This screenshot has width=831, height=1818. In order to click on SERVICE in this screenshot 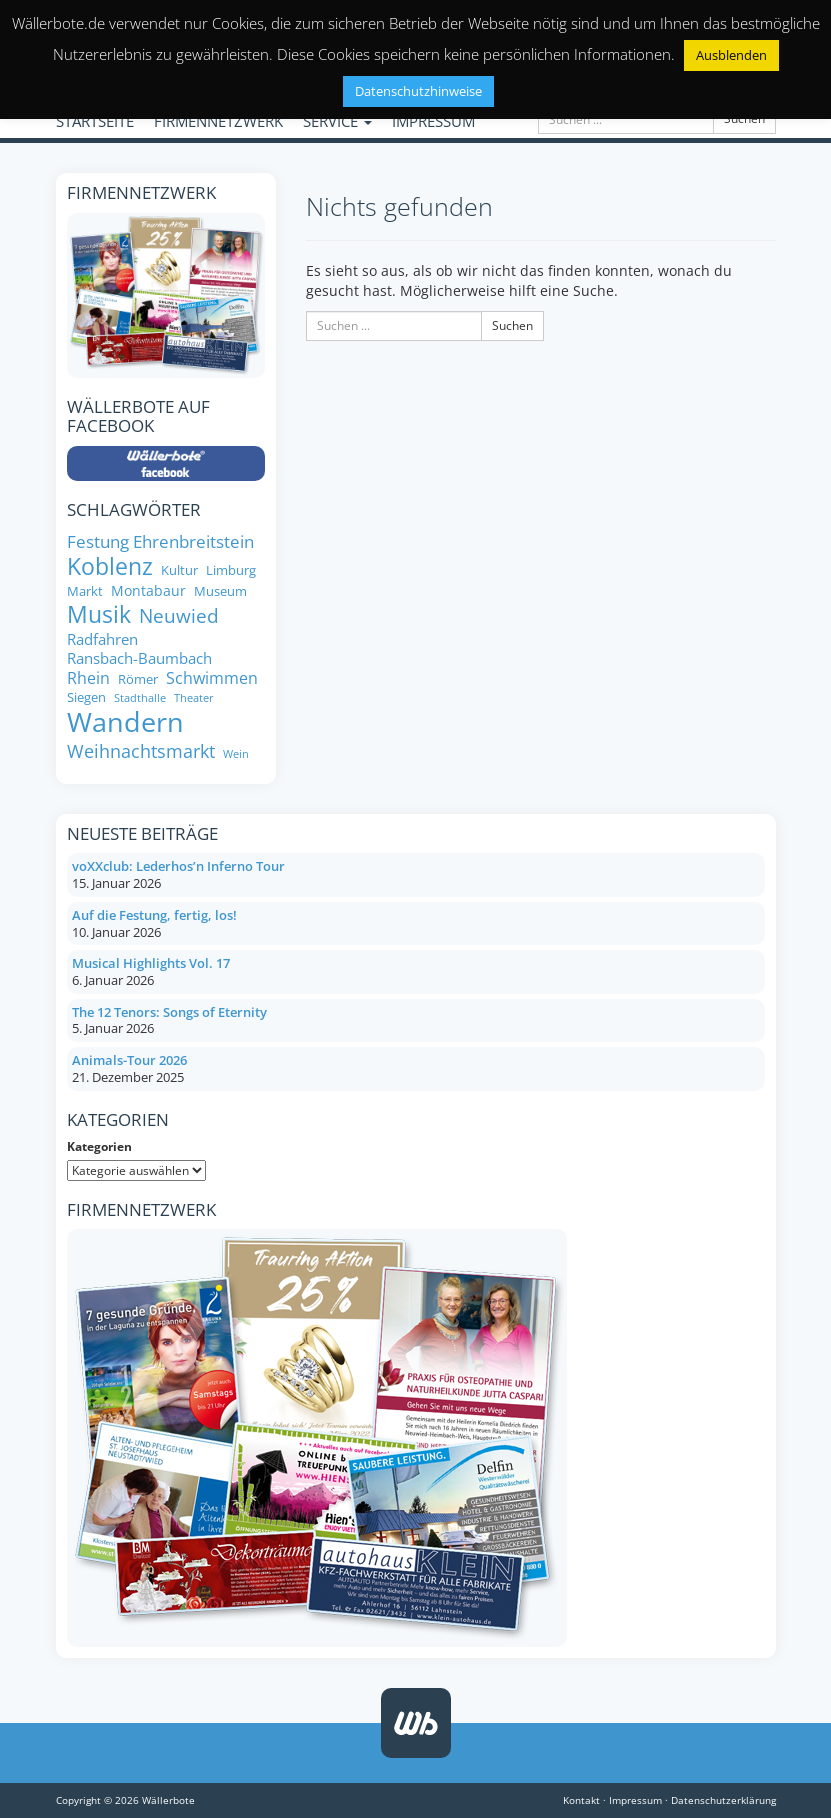, I will do `click(337, 121)`.